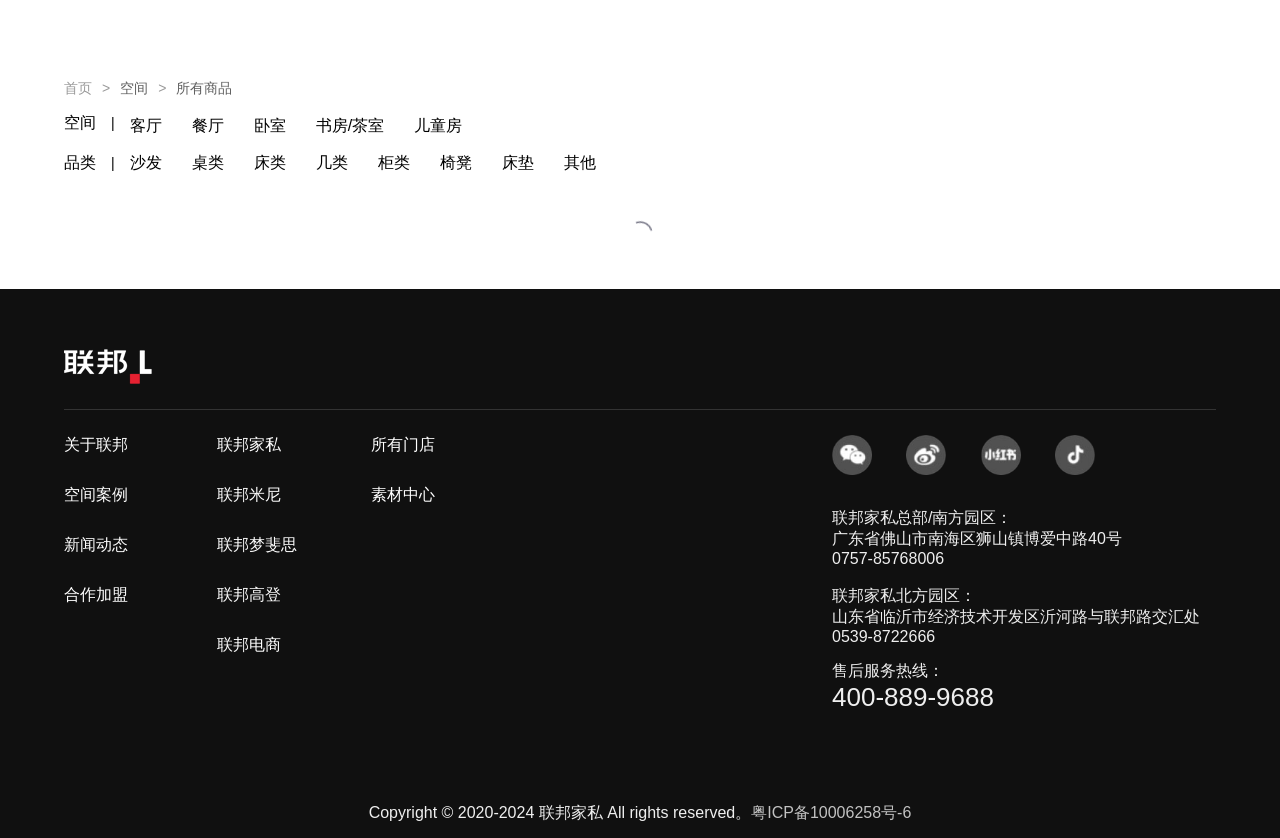 The width and height of the screenshot is (1280, 838). What do you see at coordinates (146, 162) in the screenshot?
I see `沙发` at bounding box center [146, 162].